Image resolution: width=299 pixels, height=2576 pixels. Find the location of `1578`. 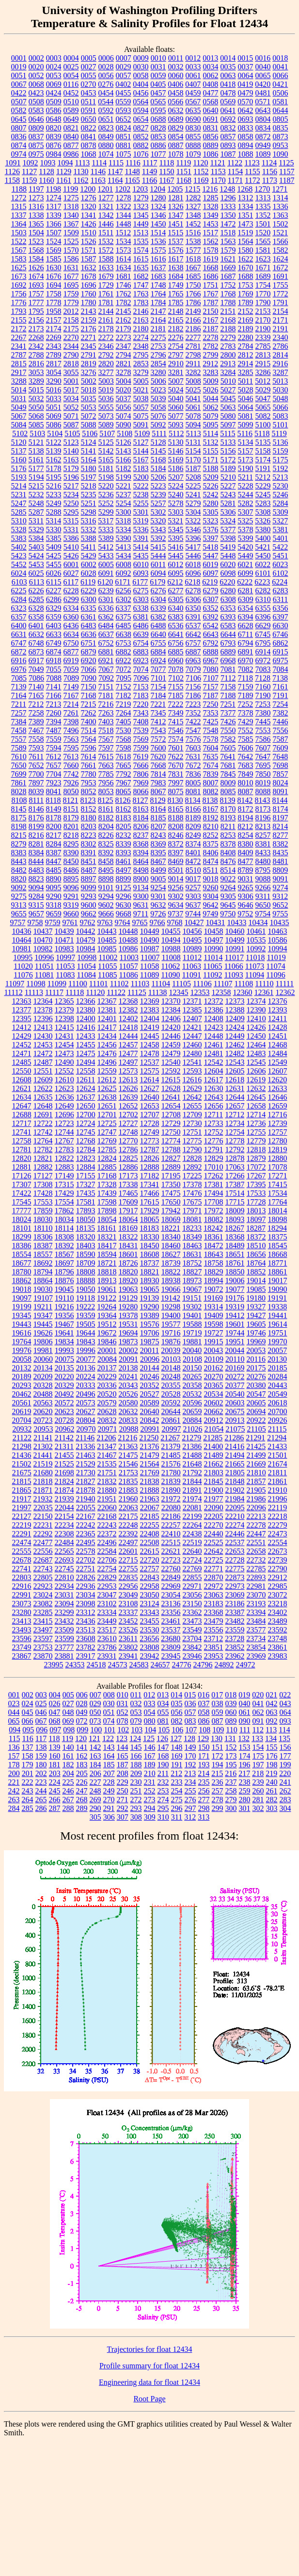

1578 is located at coordinates (211, 250).